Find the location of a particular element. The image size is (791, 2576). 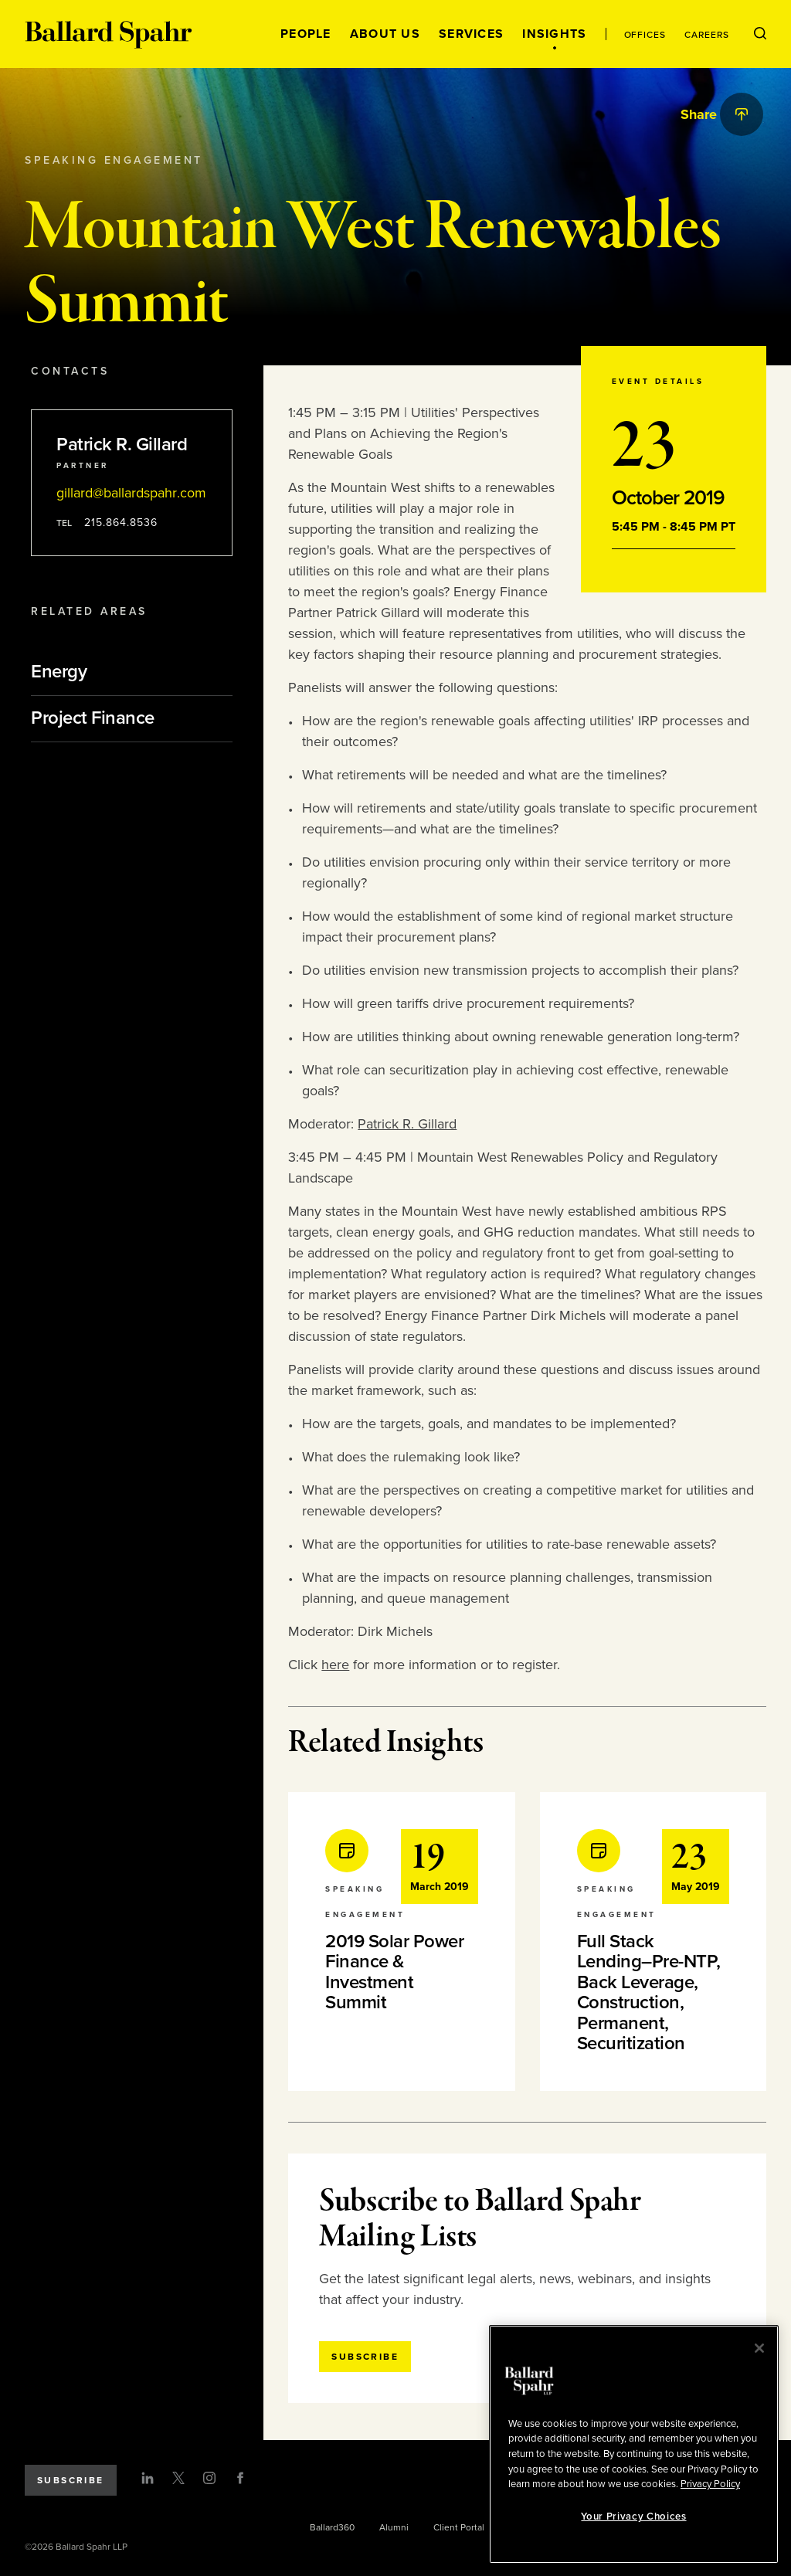

[LinkedIn] is located at coordinates (147, 2478).